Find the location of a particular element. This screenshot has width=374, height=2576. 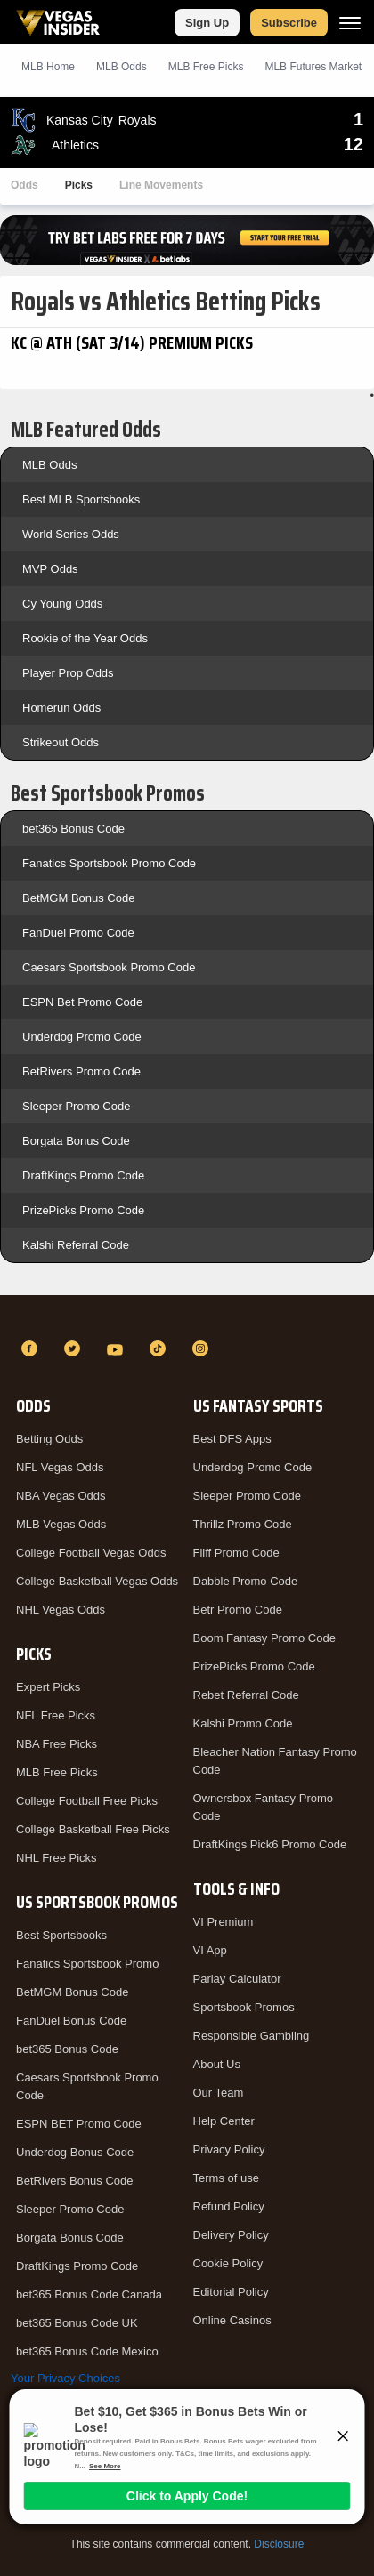

MLB Home is located at coordinates (48, 66).